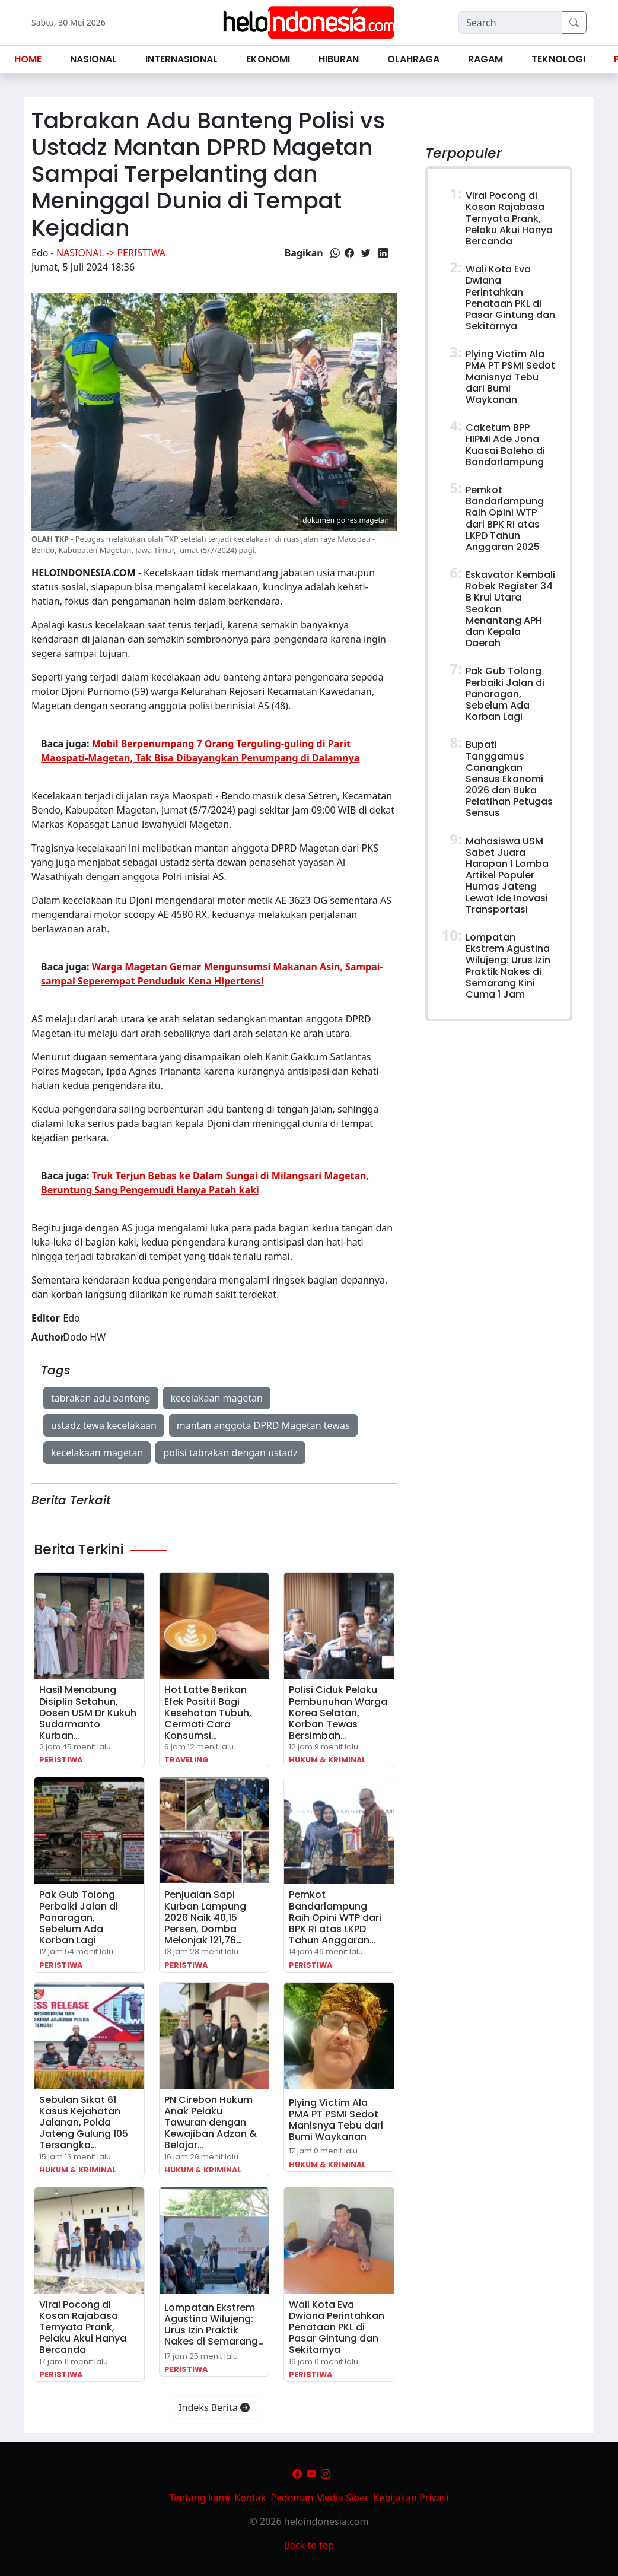 The width and height of the screenshot is (618, 2576). What do you see at coordinates (507, 875) in the screenshot?
I see `Mahasiswa USM Sabet Juara Harapan 1 Lomba Artikel Populer Humas Jateng Lewat Ide Inovasi Transportasi` at bounding box center [507, 875].